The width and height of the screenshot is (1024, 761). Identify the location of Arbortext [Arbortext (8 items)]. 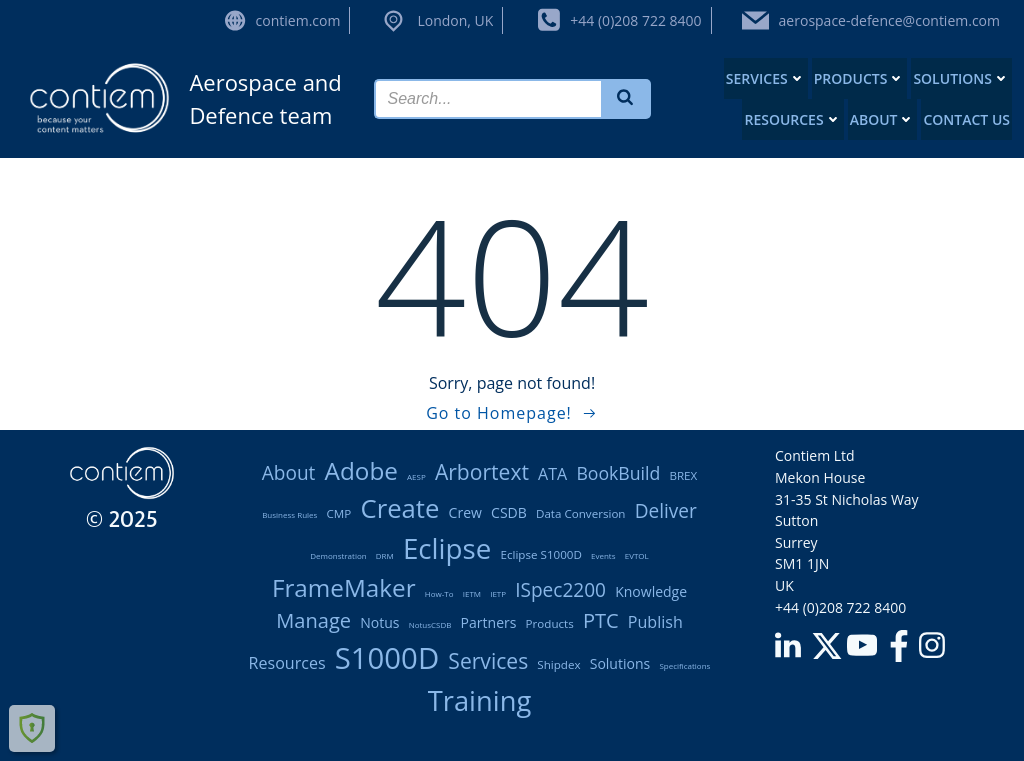
(482, 471).